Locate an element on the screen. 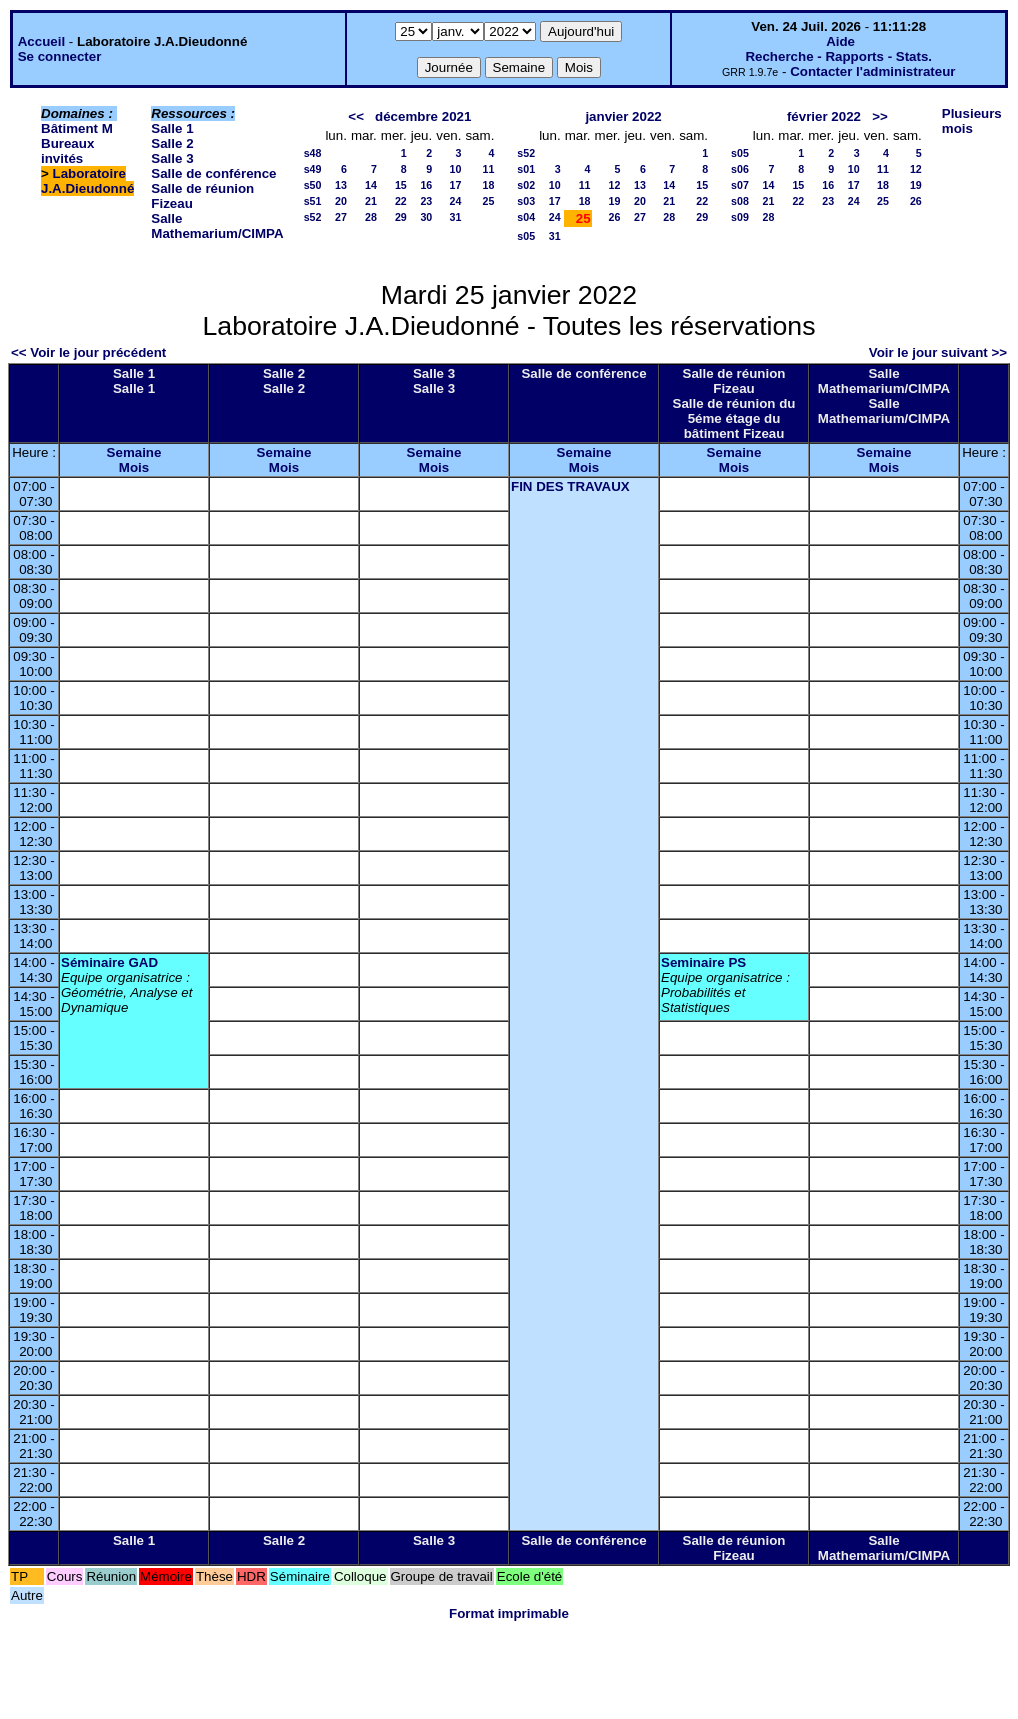 The image size is (1018, 1719). s50 is located at coordinates (313, 185).